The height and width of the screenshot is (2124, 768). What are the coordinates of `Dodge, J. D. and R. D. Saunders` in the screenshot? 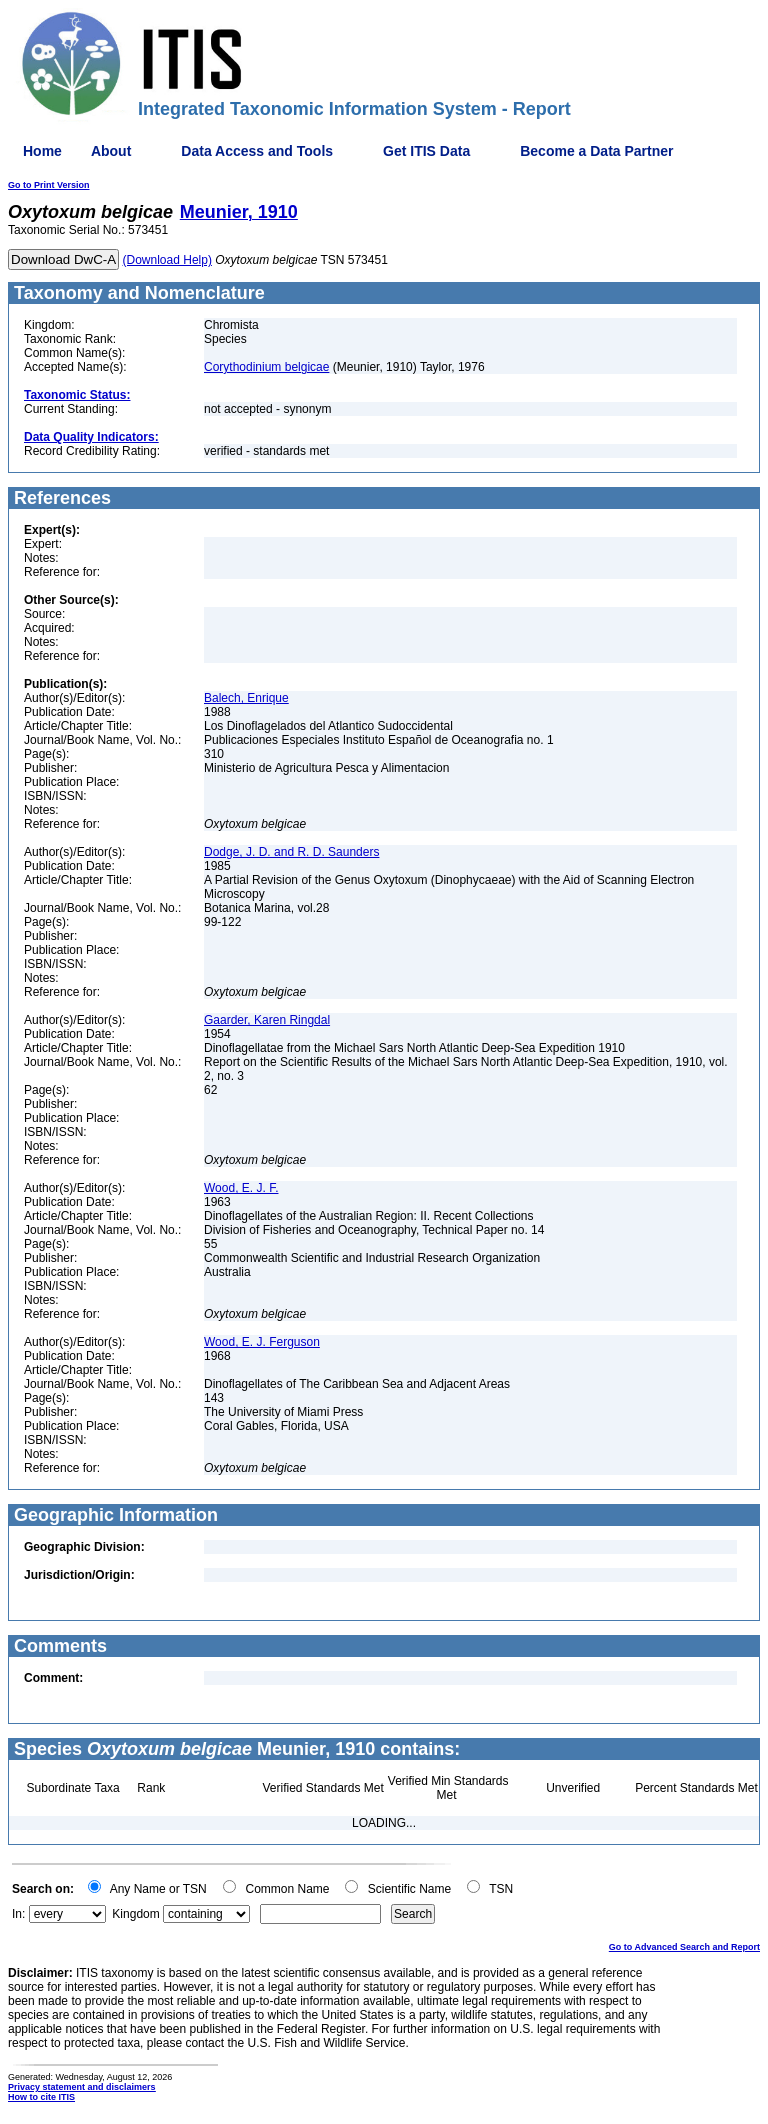 It's located at (291, 852).